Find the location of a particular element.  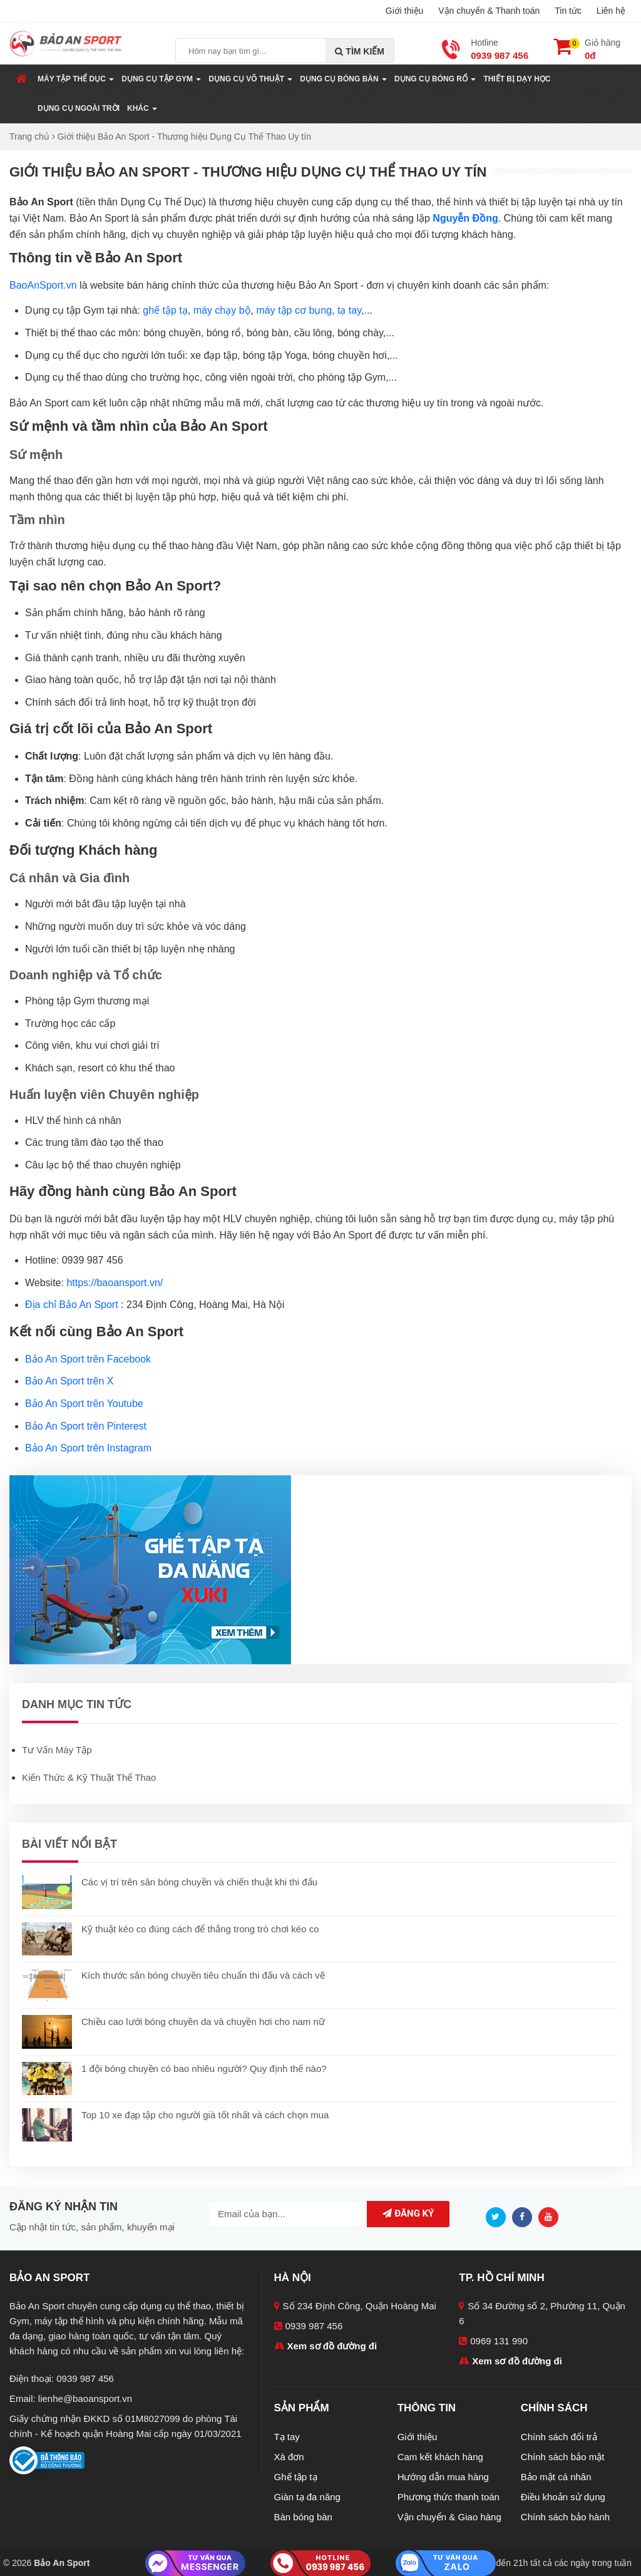

[Youtube] is located at coordinates (551, 2216).